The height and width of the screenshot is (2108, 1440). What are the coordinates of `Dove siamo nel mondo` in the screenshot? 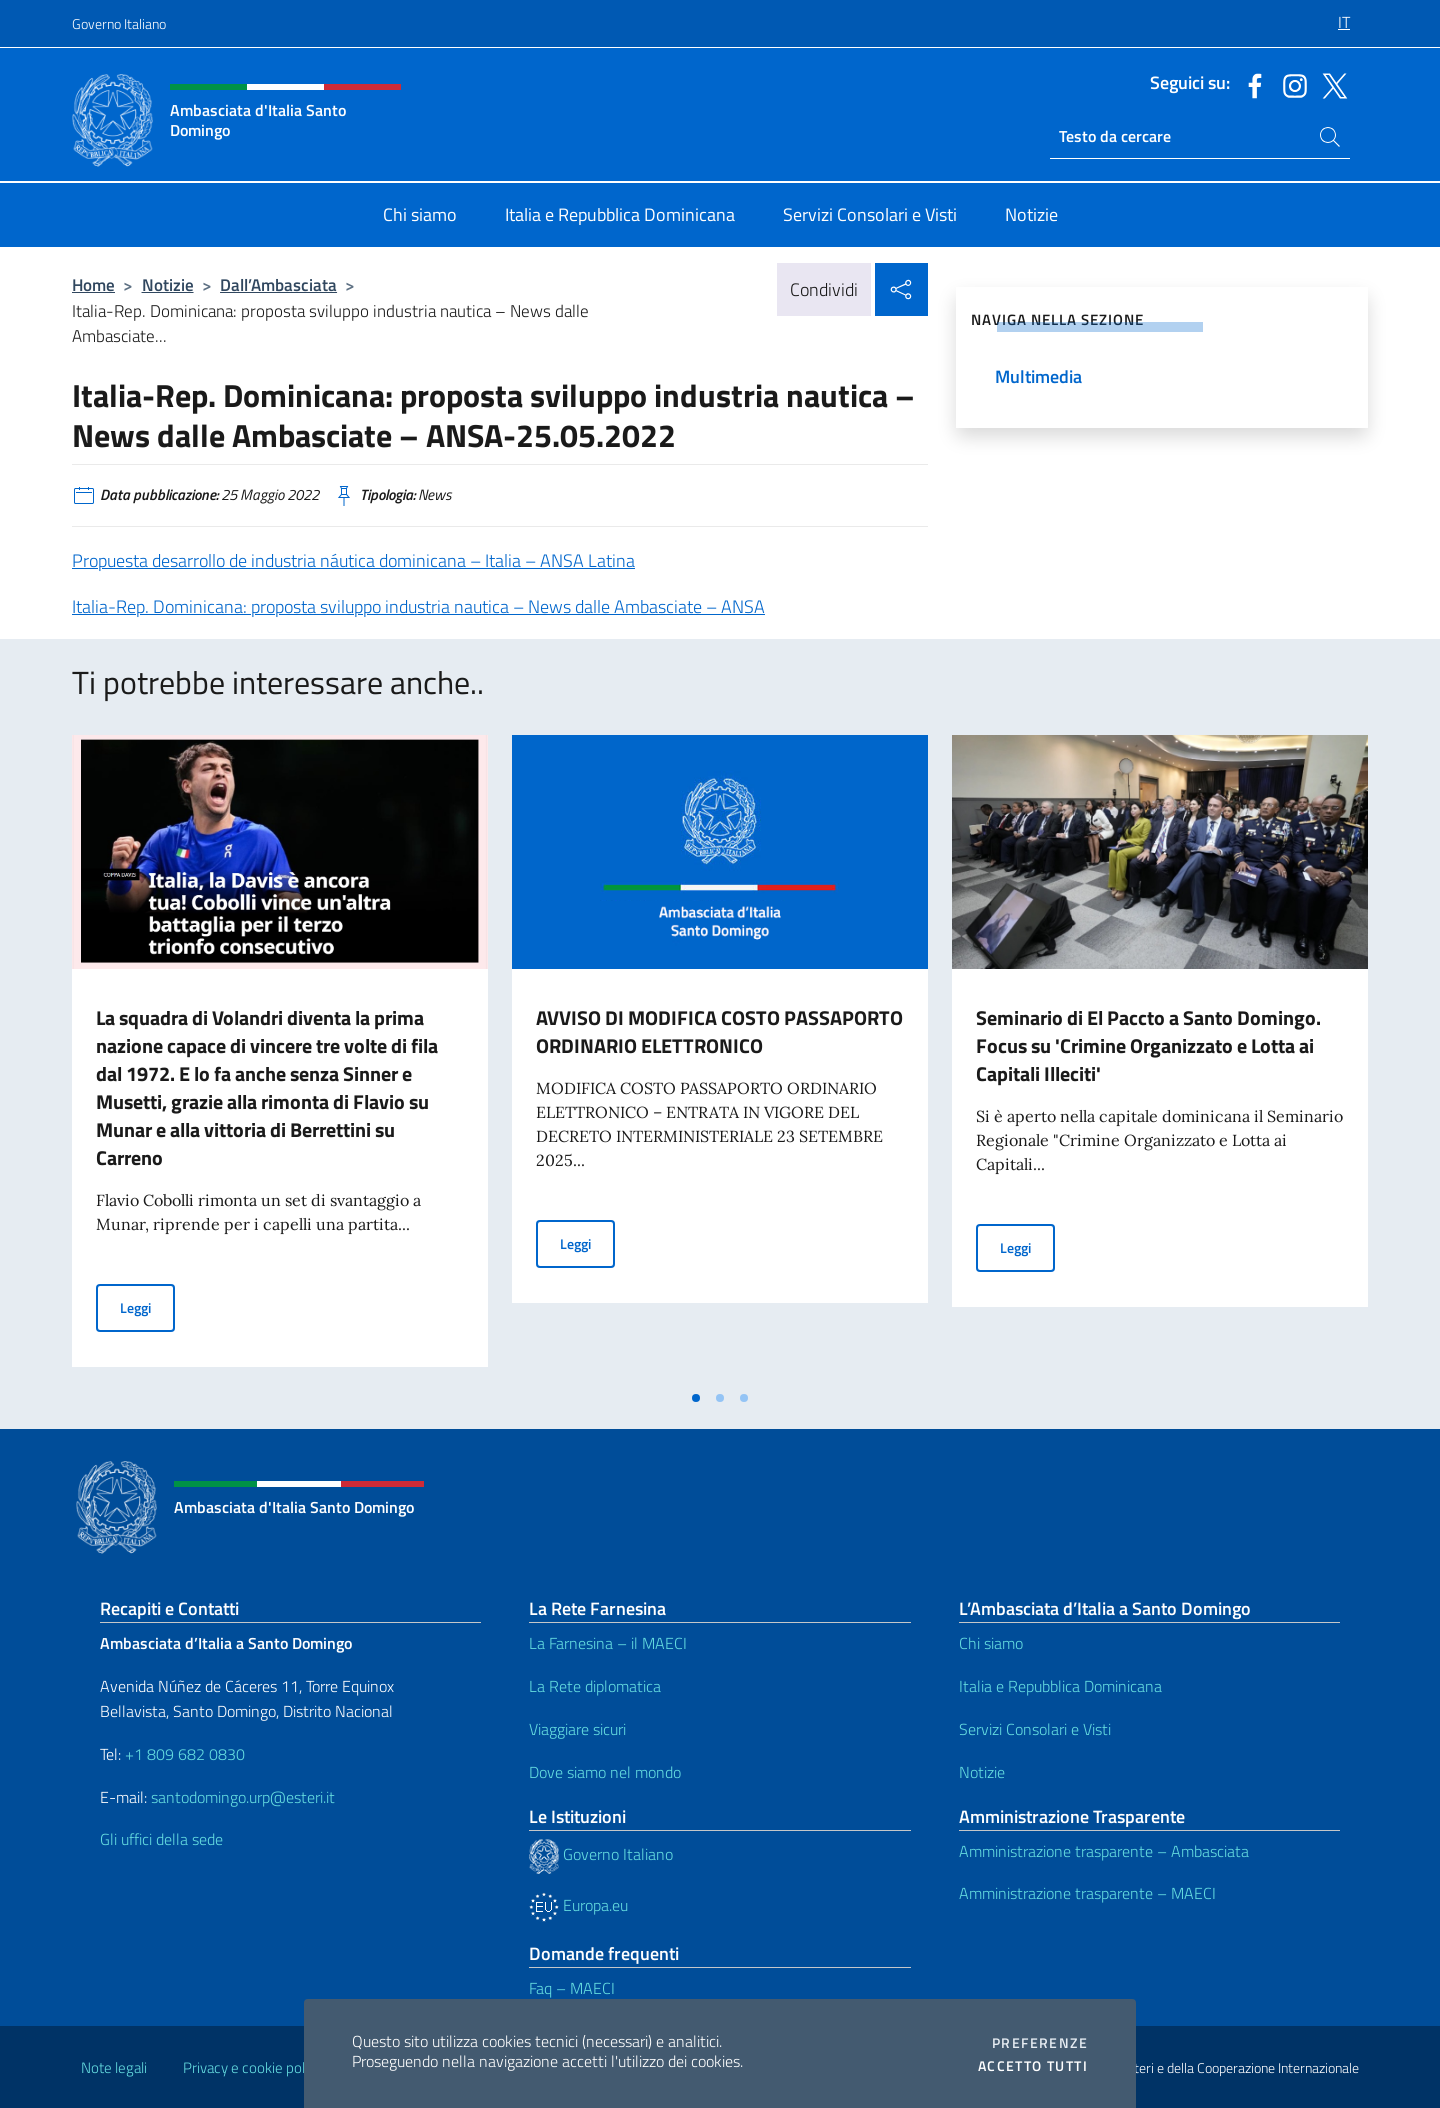 It's located at (605, 1772).